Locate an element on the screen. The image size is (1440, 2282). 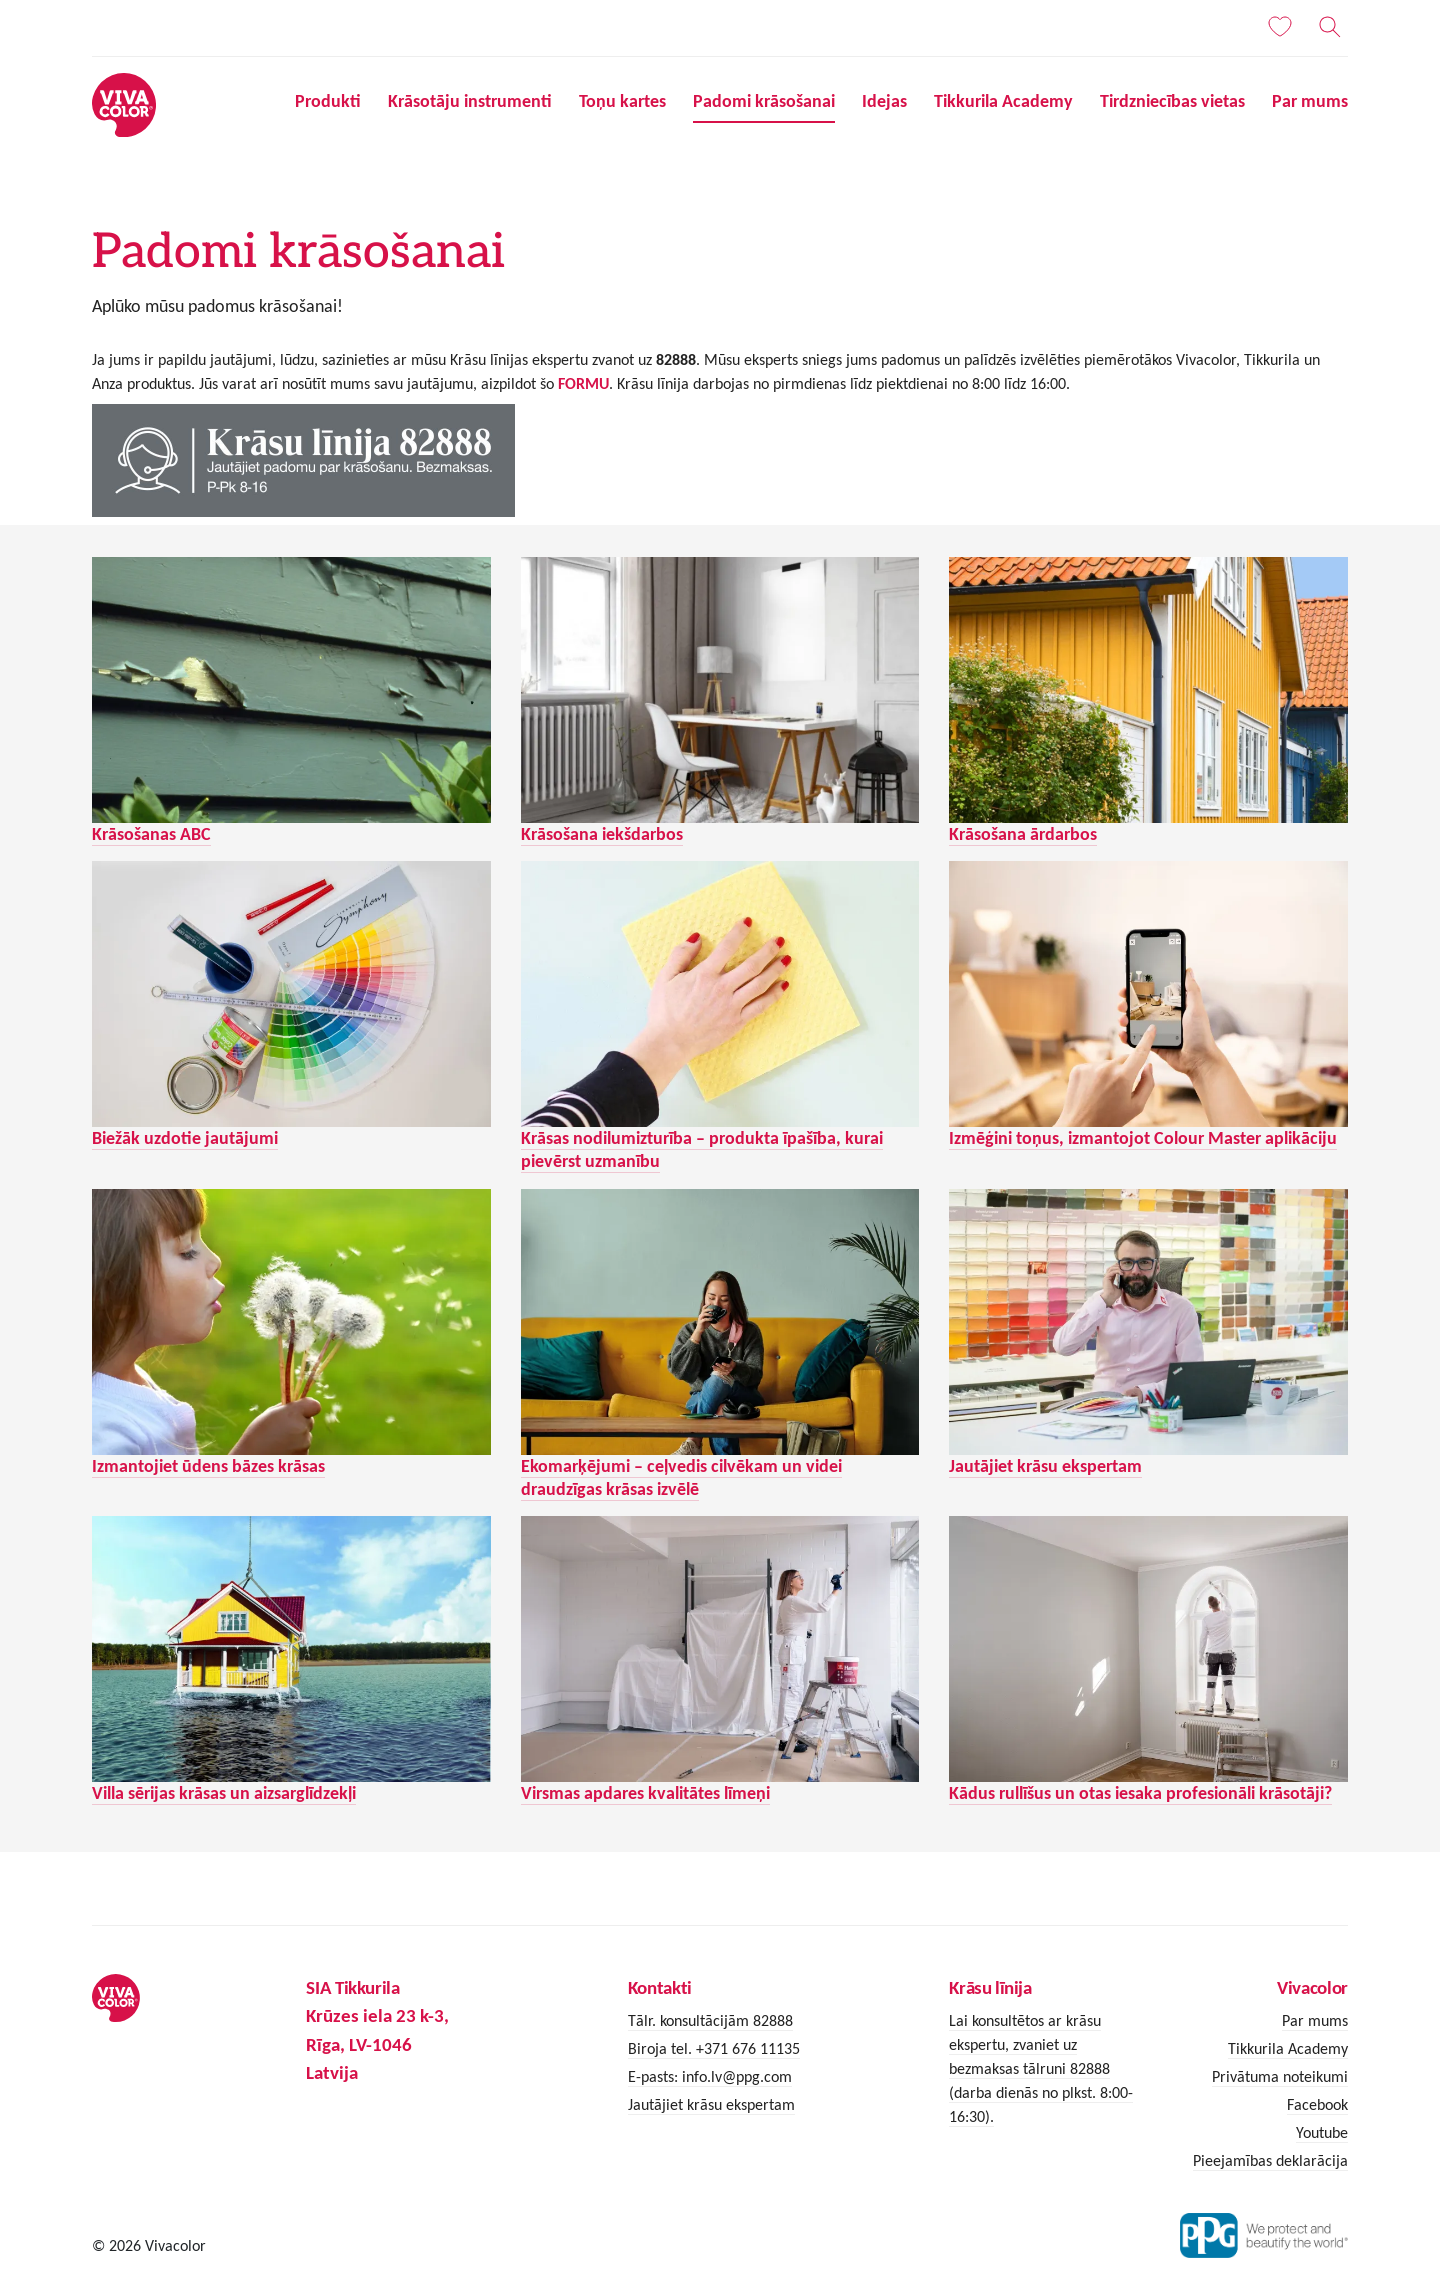
Tālr. konsultācijām 82888 is located at coordinates (710, 2020).